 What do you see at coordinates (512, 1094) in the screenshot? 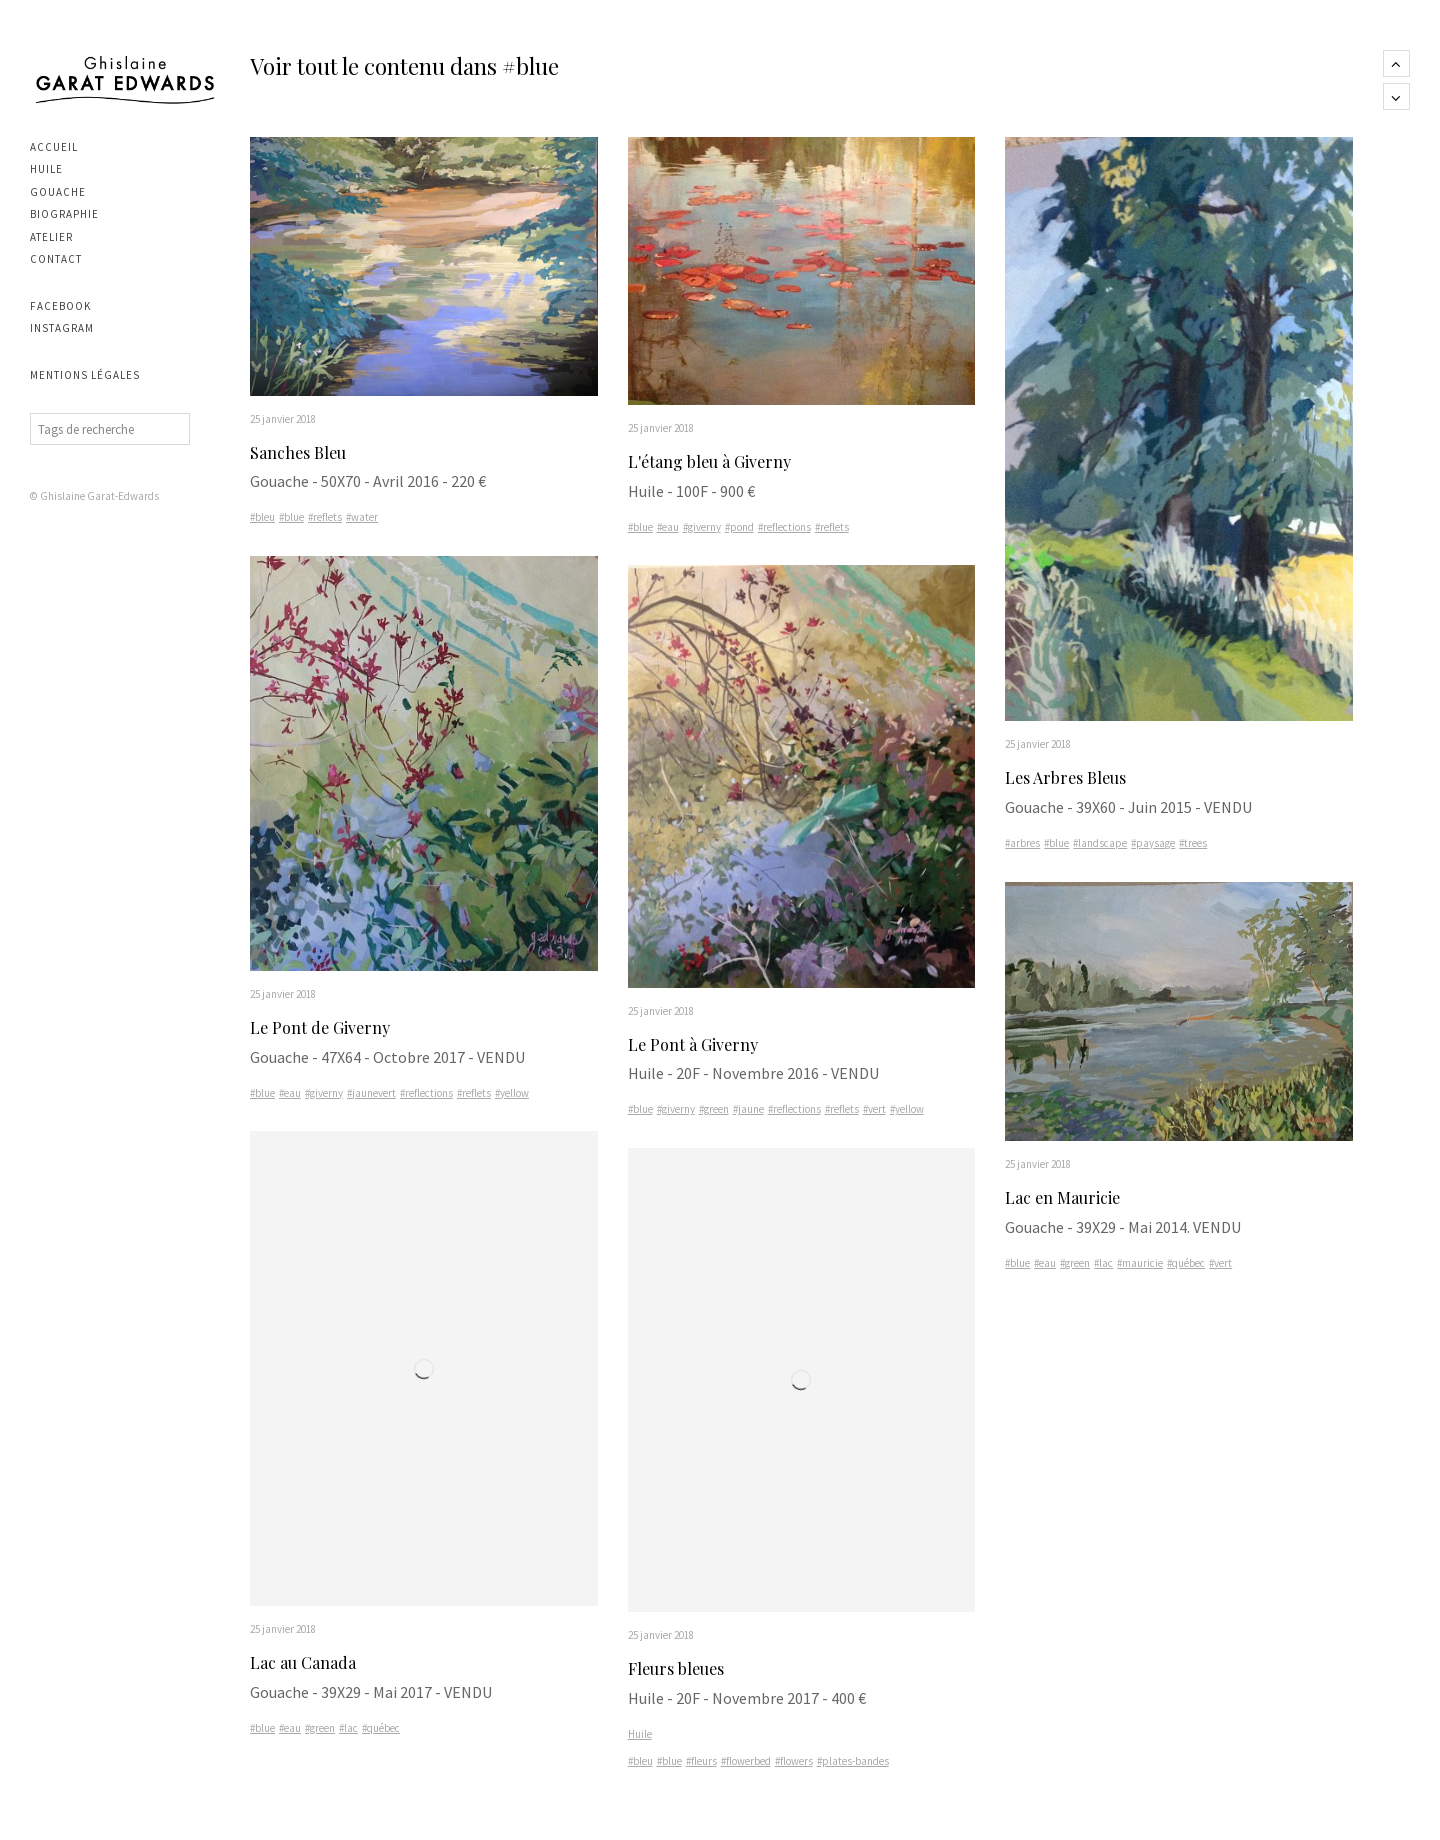
I see `#yellow` at bounding box center [512, 1094].